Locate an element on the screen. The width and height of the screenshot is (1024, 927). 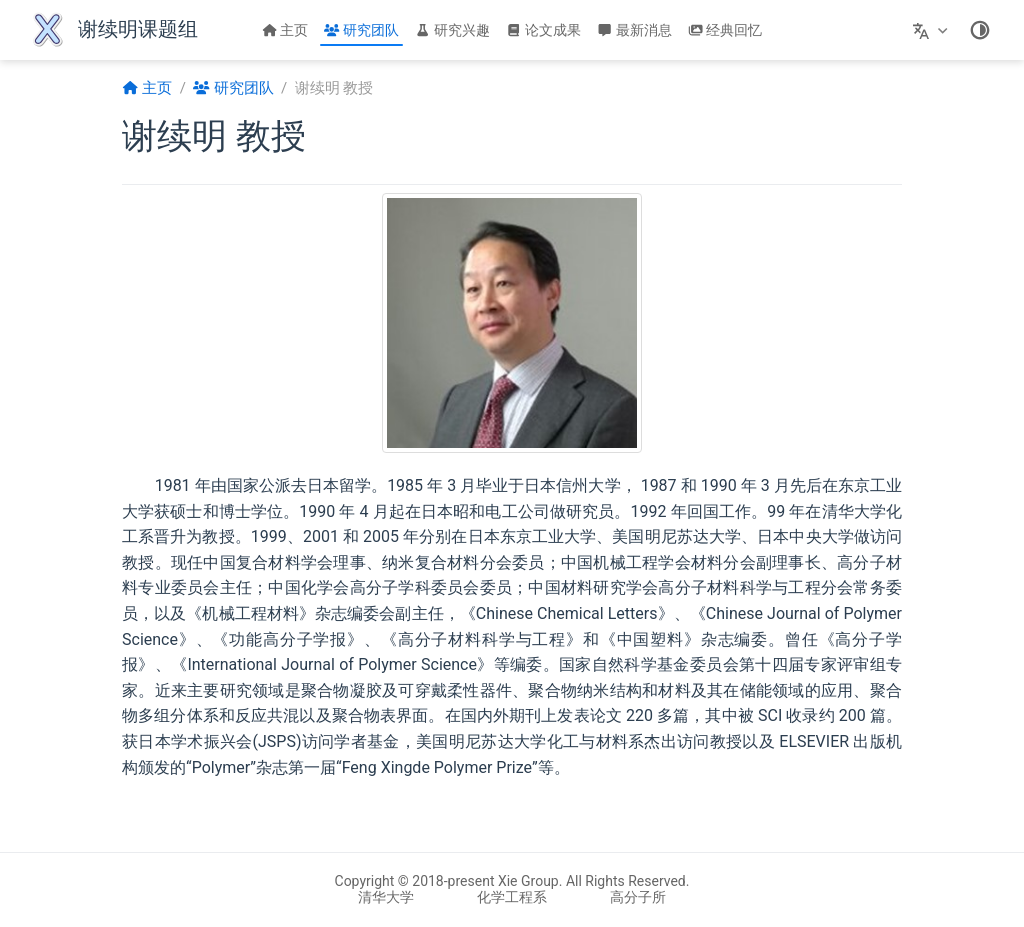
论文成果 is located at coordinates (543, 30).